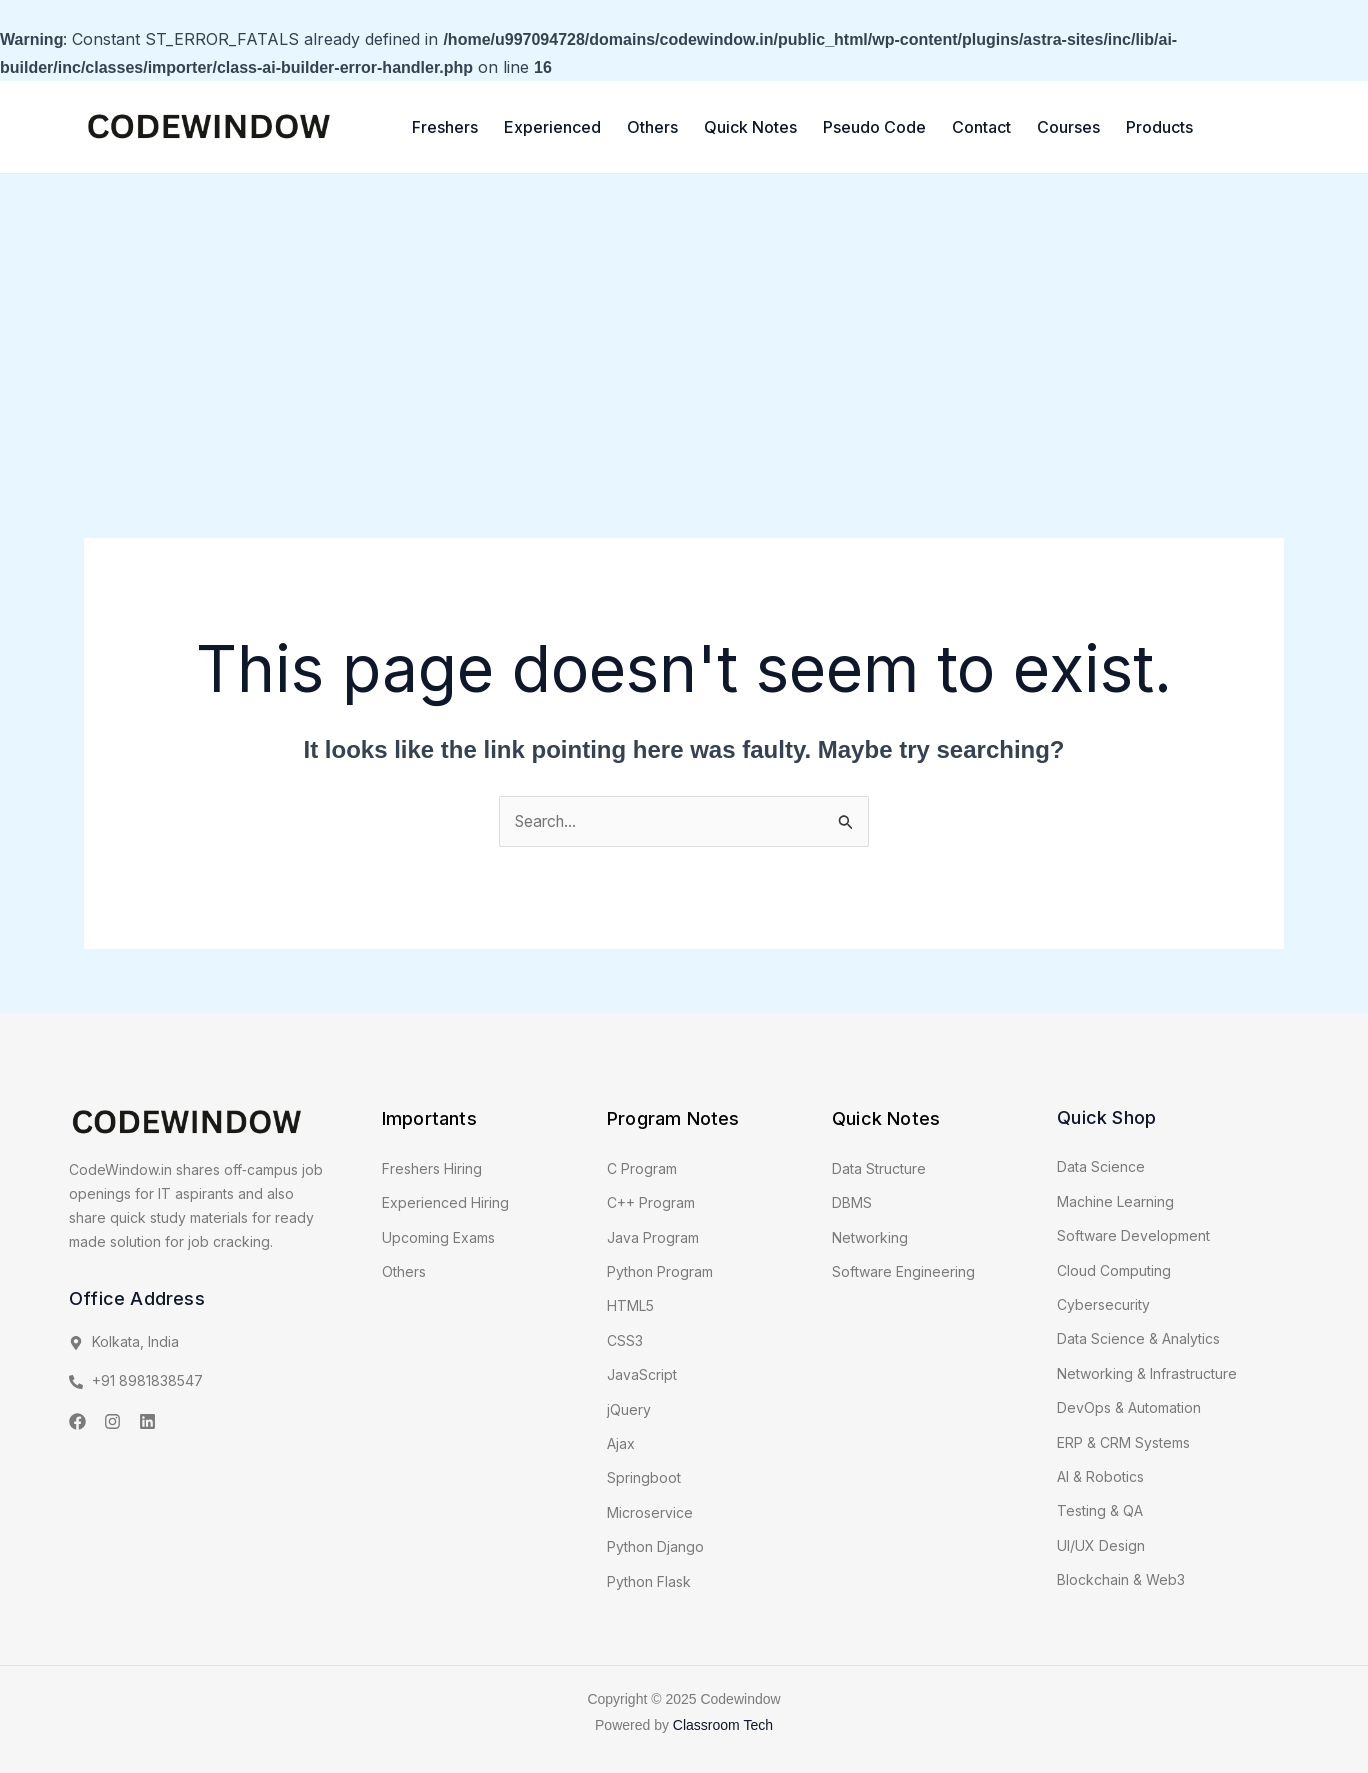 This screenshot has height=1773, width=1368. Describe the element at coordinates (874, 127) in the screenshot. I see `Pseudo Code` at that location.